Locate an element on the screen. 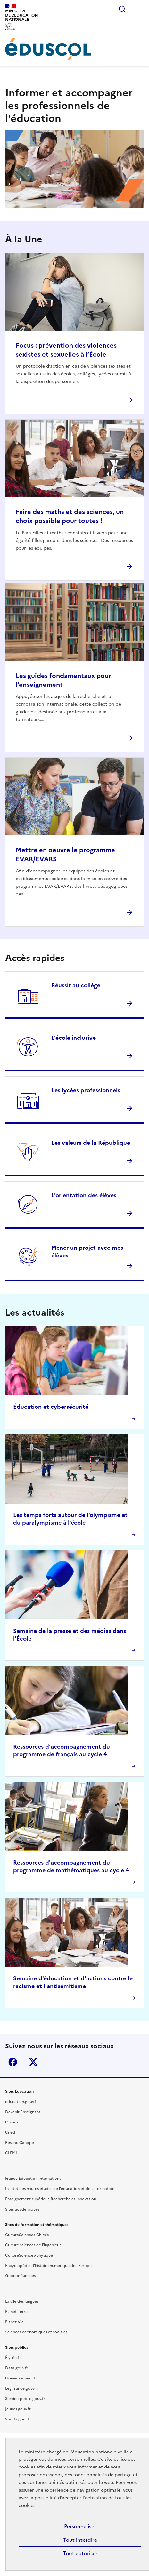  Mettre en oeuvre le programme EVAR/EVARS is located at coordinates (65, 854).